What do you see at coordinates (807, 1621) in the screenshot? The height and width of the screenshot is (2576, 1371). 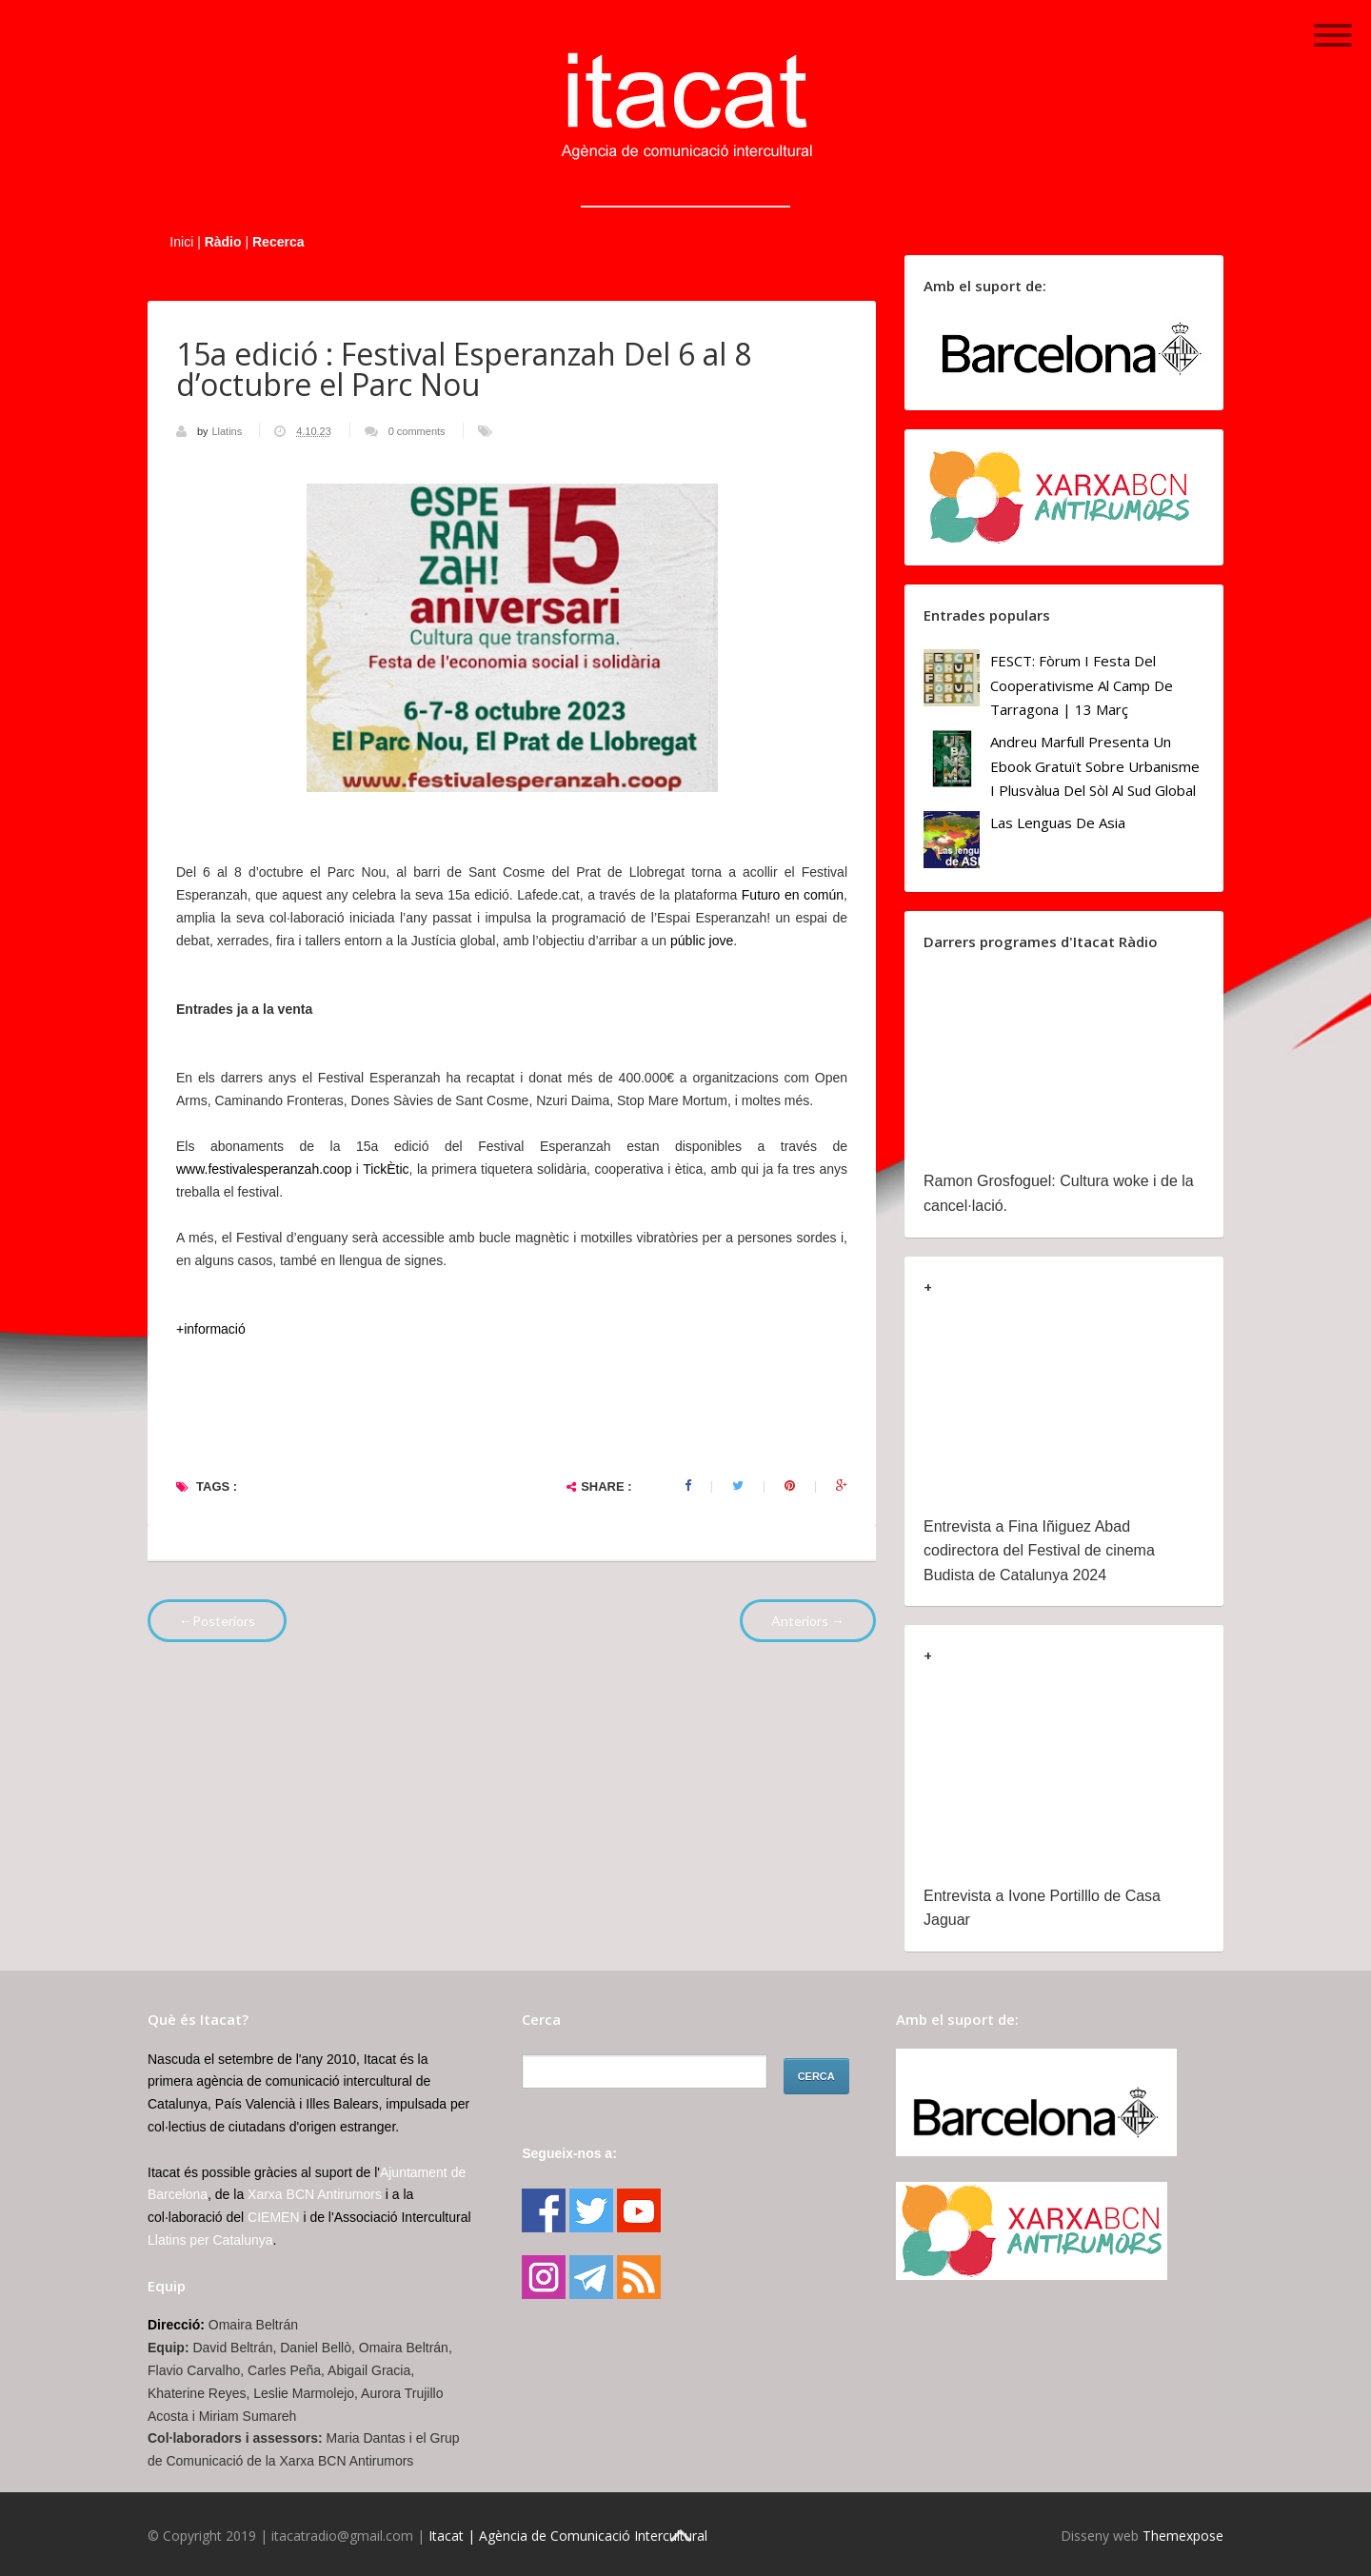 I see `Anteriors →` at bounding box center [807, 1621].